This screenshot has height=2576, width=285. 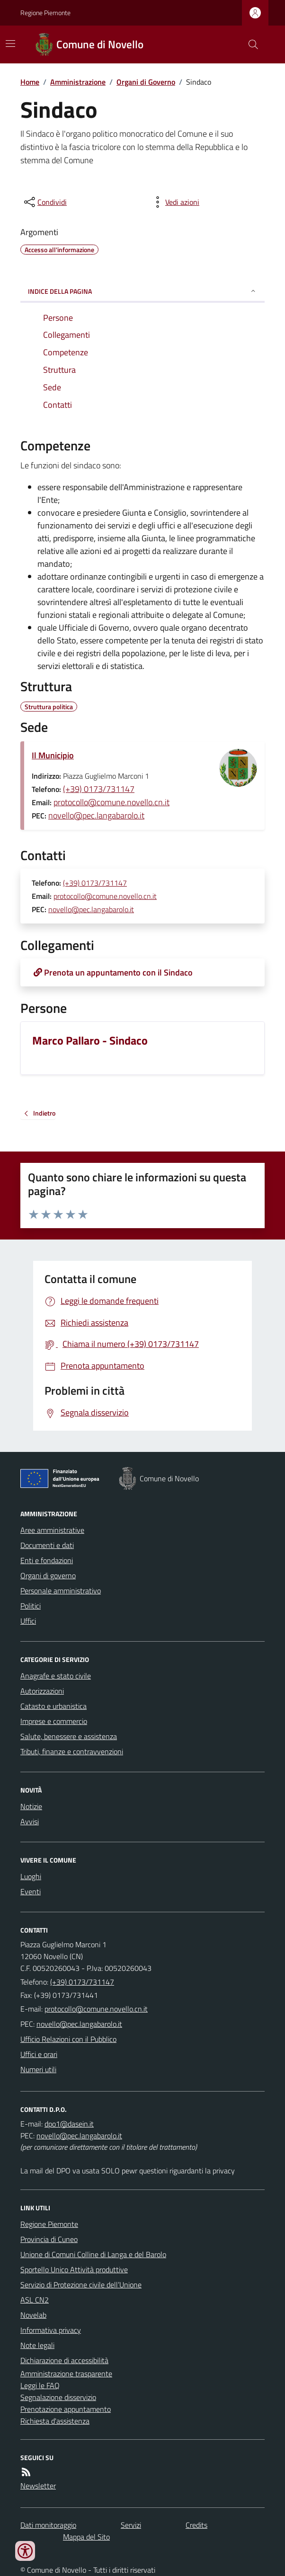 What do you see at coordinates (33, 2315) in the screenshot?
I see `Novelab` at bounding box center [33, 2315].